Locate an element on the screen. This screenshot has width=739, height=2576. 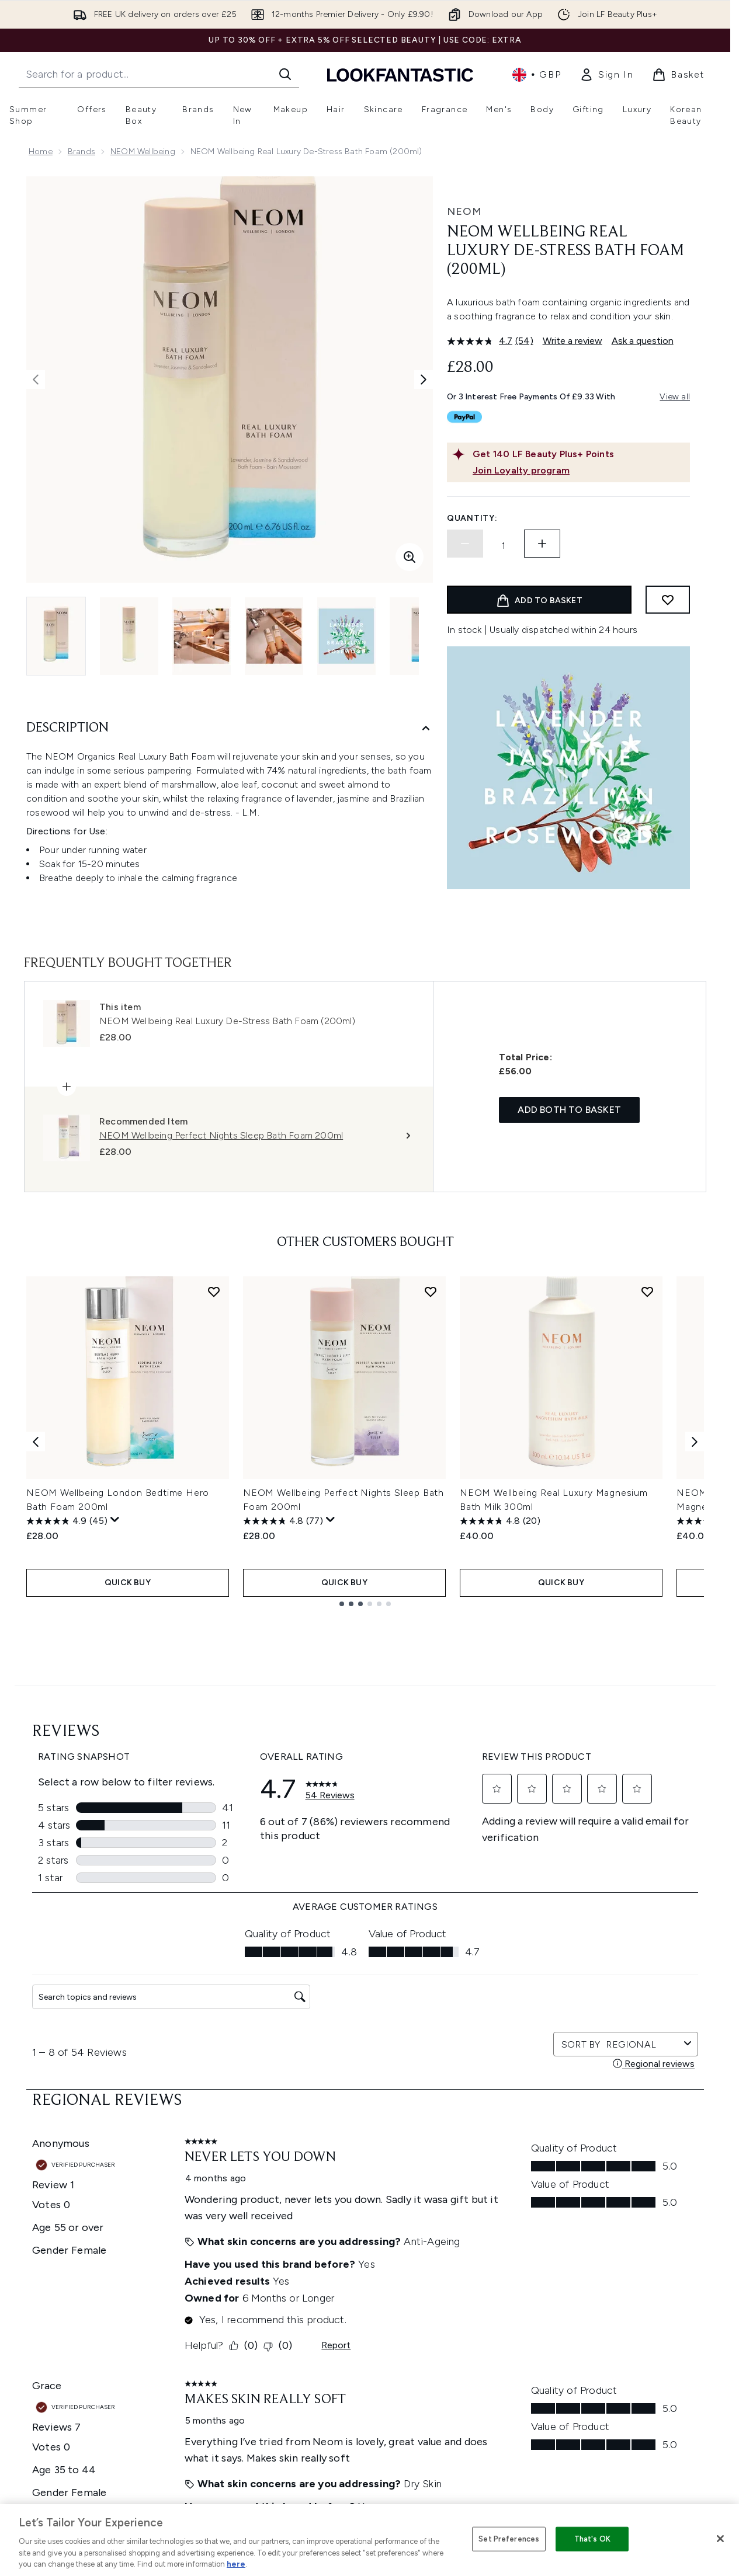
QUICK BUY is located at coordinates (128, 1583).